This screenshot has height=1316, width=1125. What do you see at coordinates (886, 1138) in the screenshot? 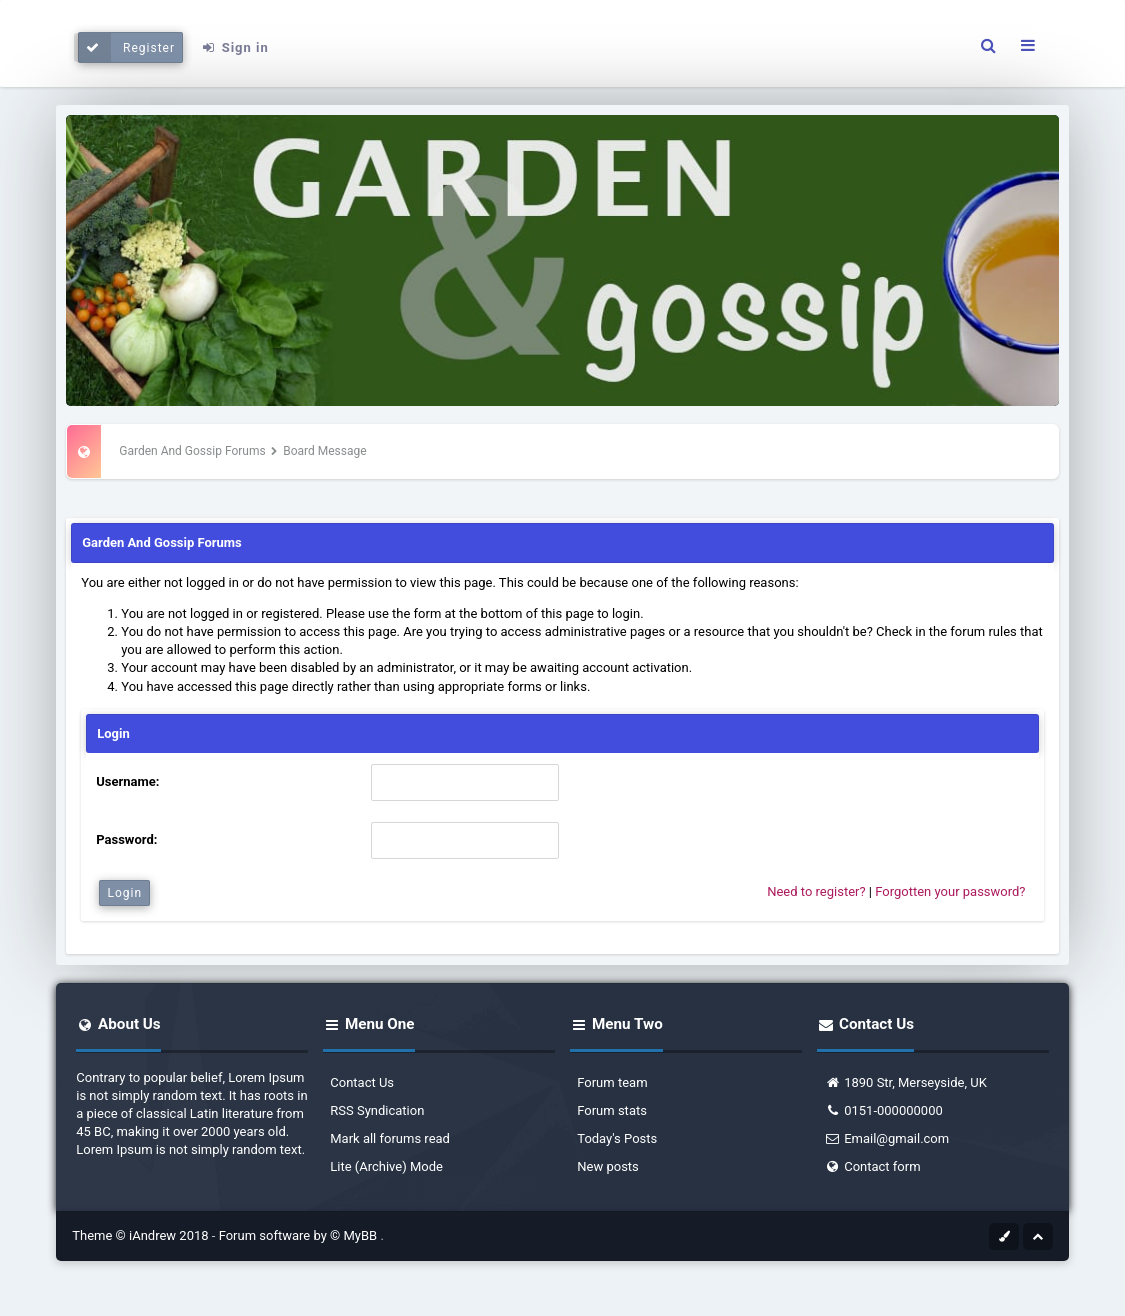
I see `Email@gmail.com` at bounding box center [886, 1138].